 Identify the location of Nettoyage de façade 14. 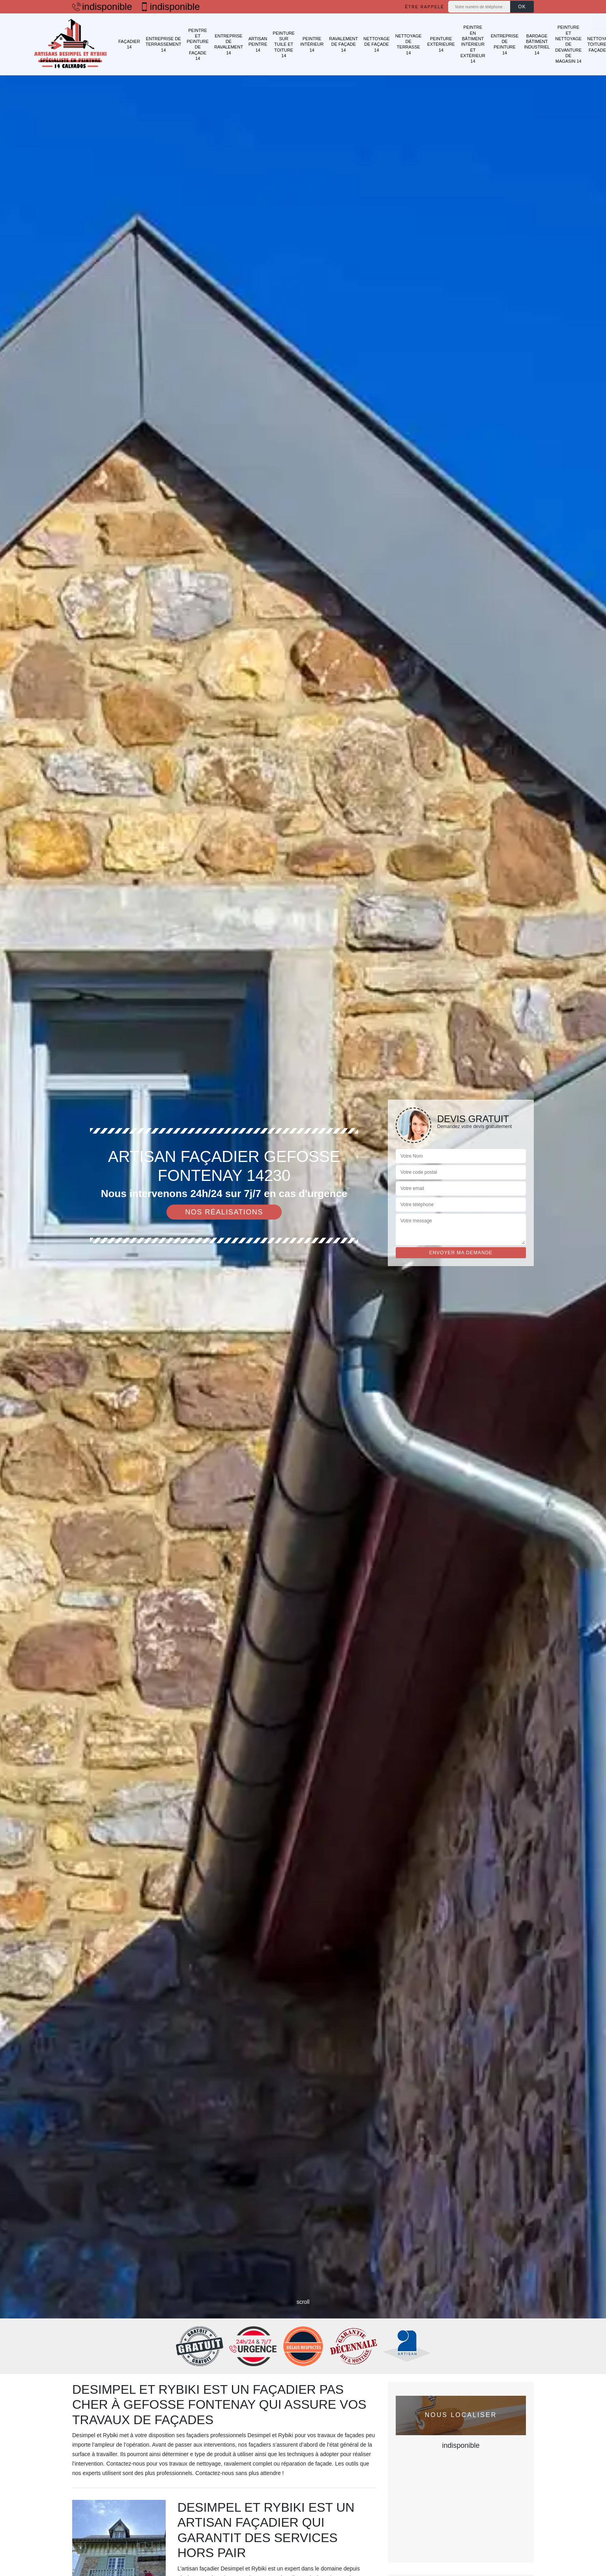
(376, 44).